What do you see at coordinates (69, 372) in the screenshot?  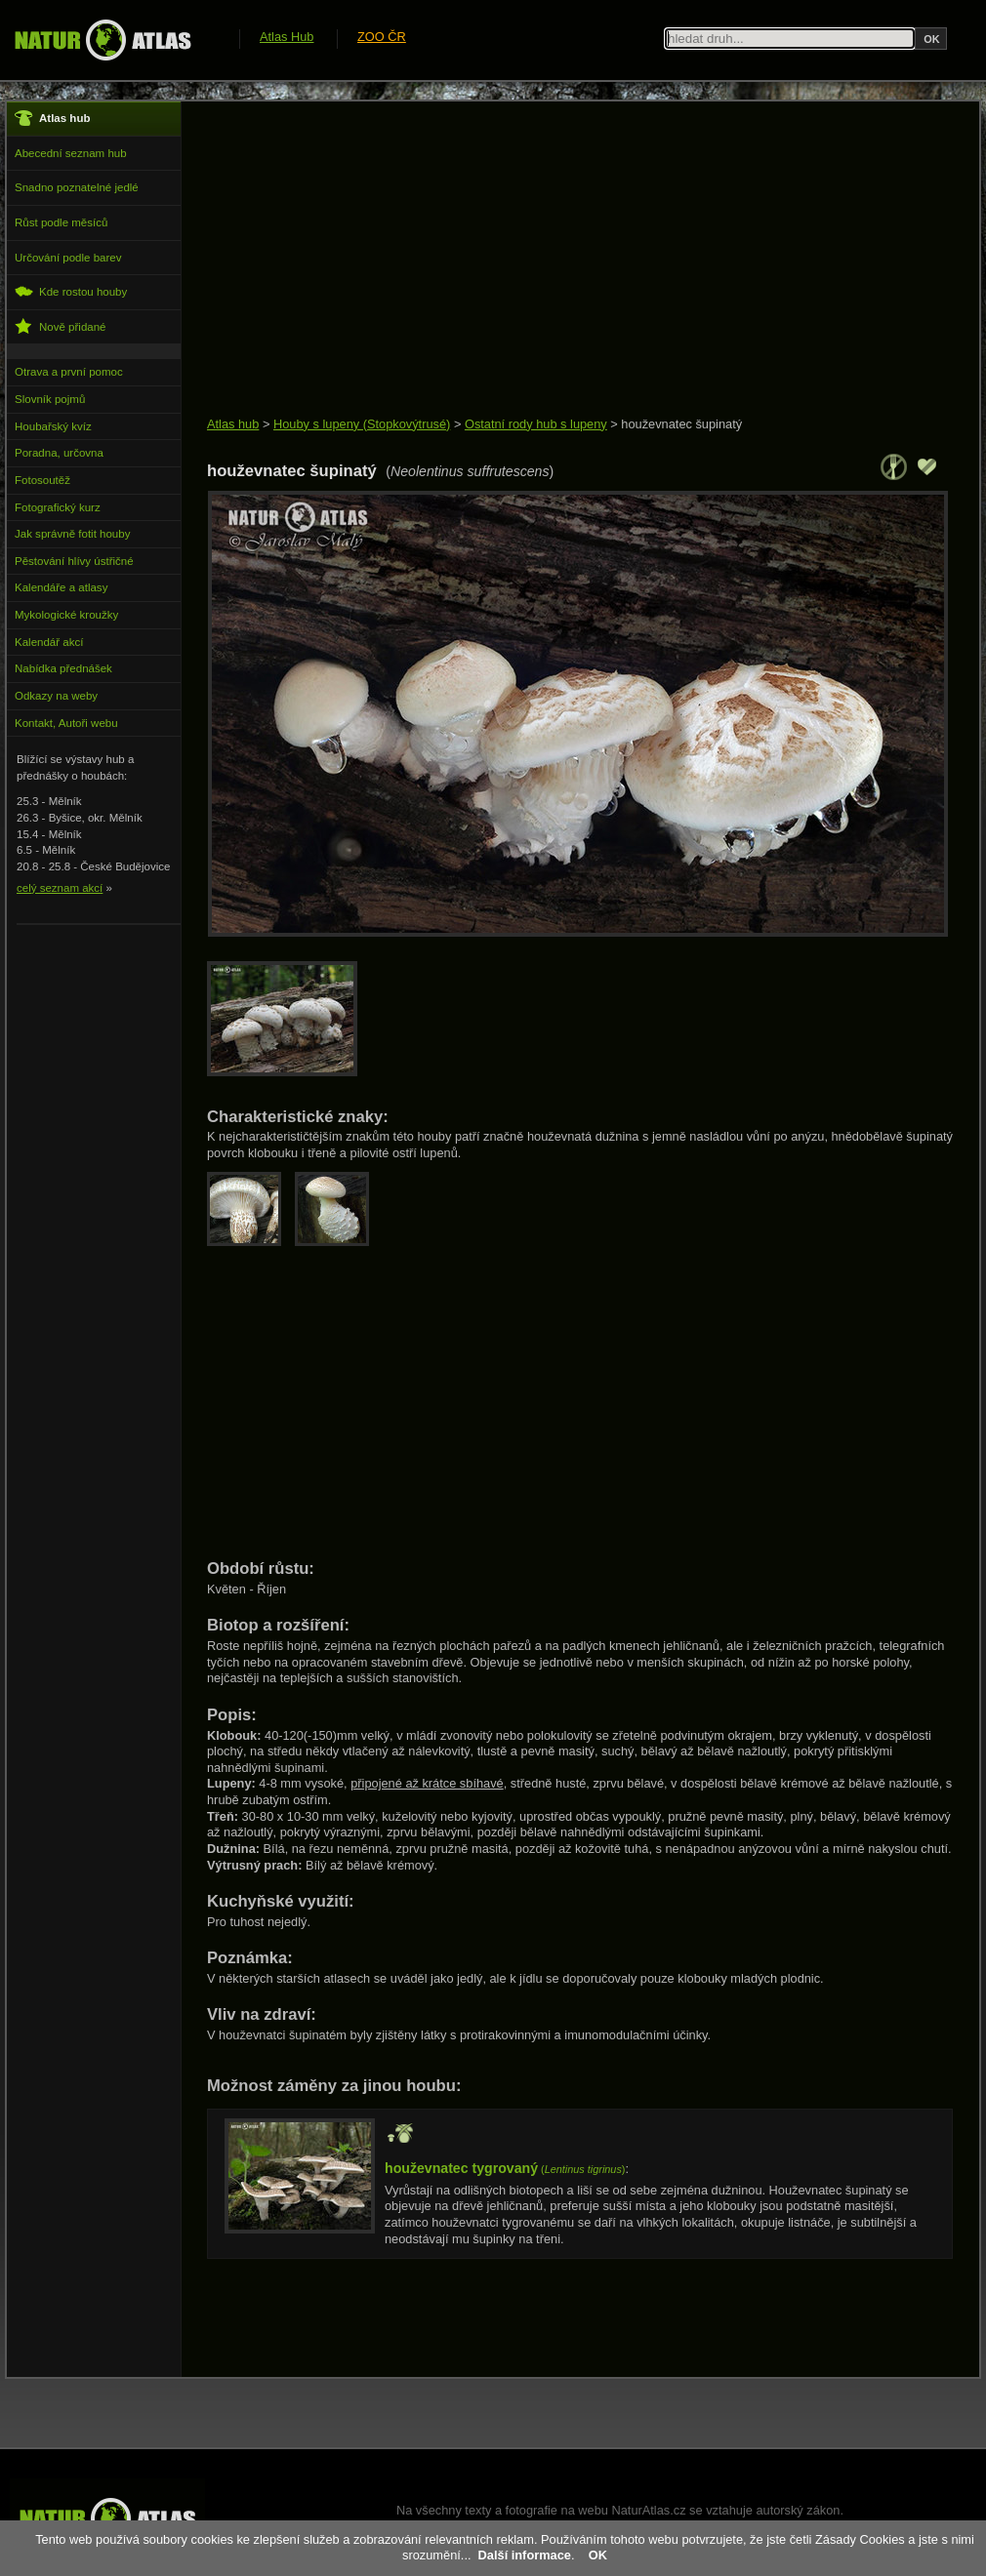 I see `Otrava a první pomoc` at bounding box center [69, 372].